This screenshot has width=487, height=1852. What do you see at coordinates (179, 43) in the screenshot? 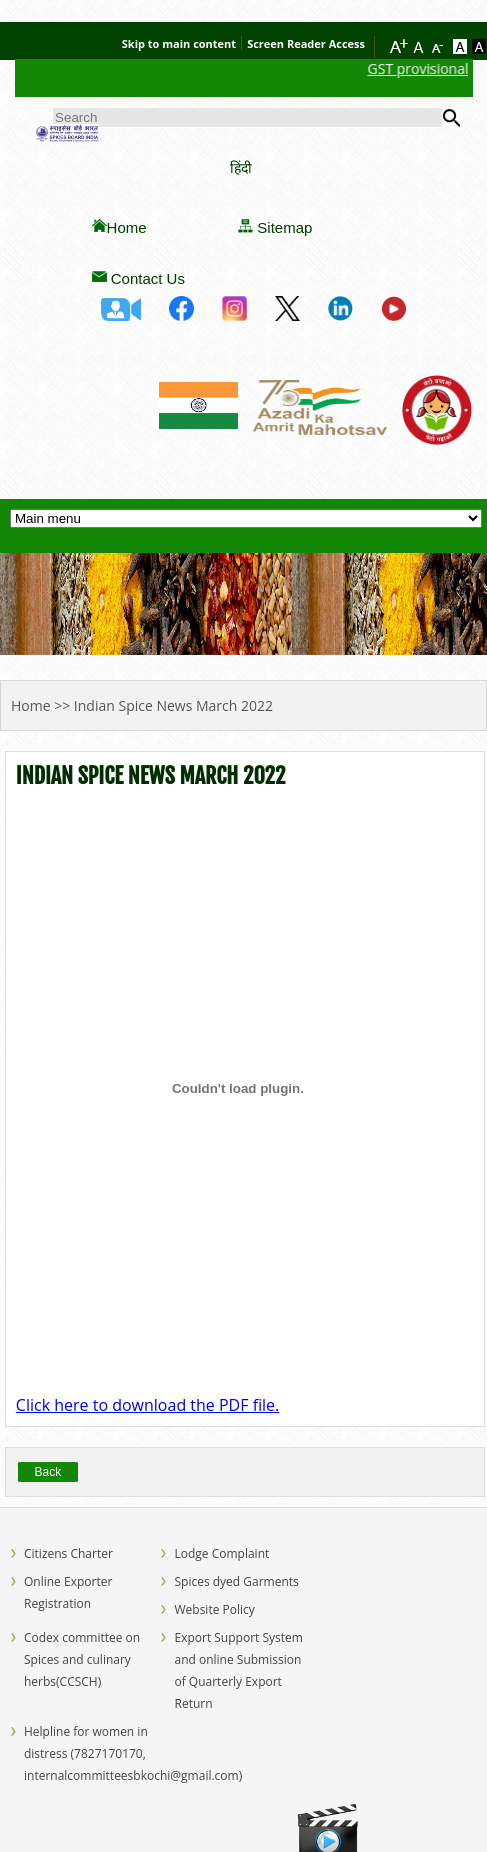
I see `Skip to main content` at bounding box center [179, 43].